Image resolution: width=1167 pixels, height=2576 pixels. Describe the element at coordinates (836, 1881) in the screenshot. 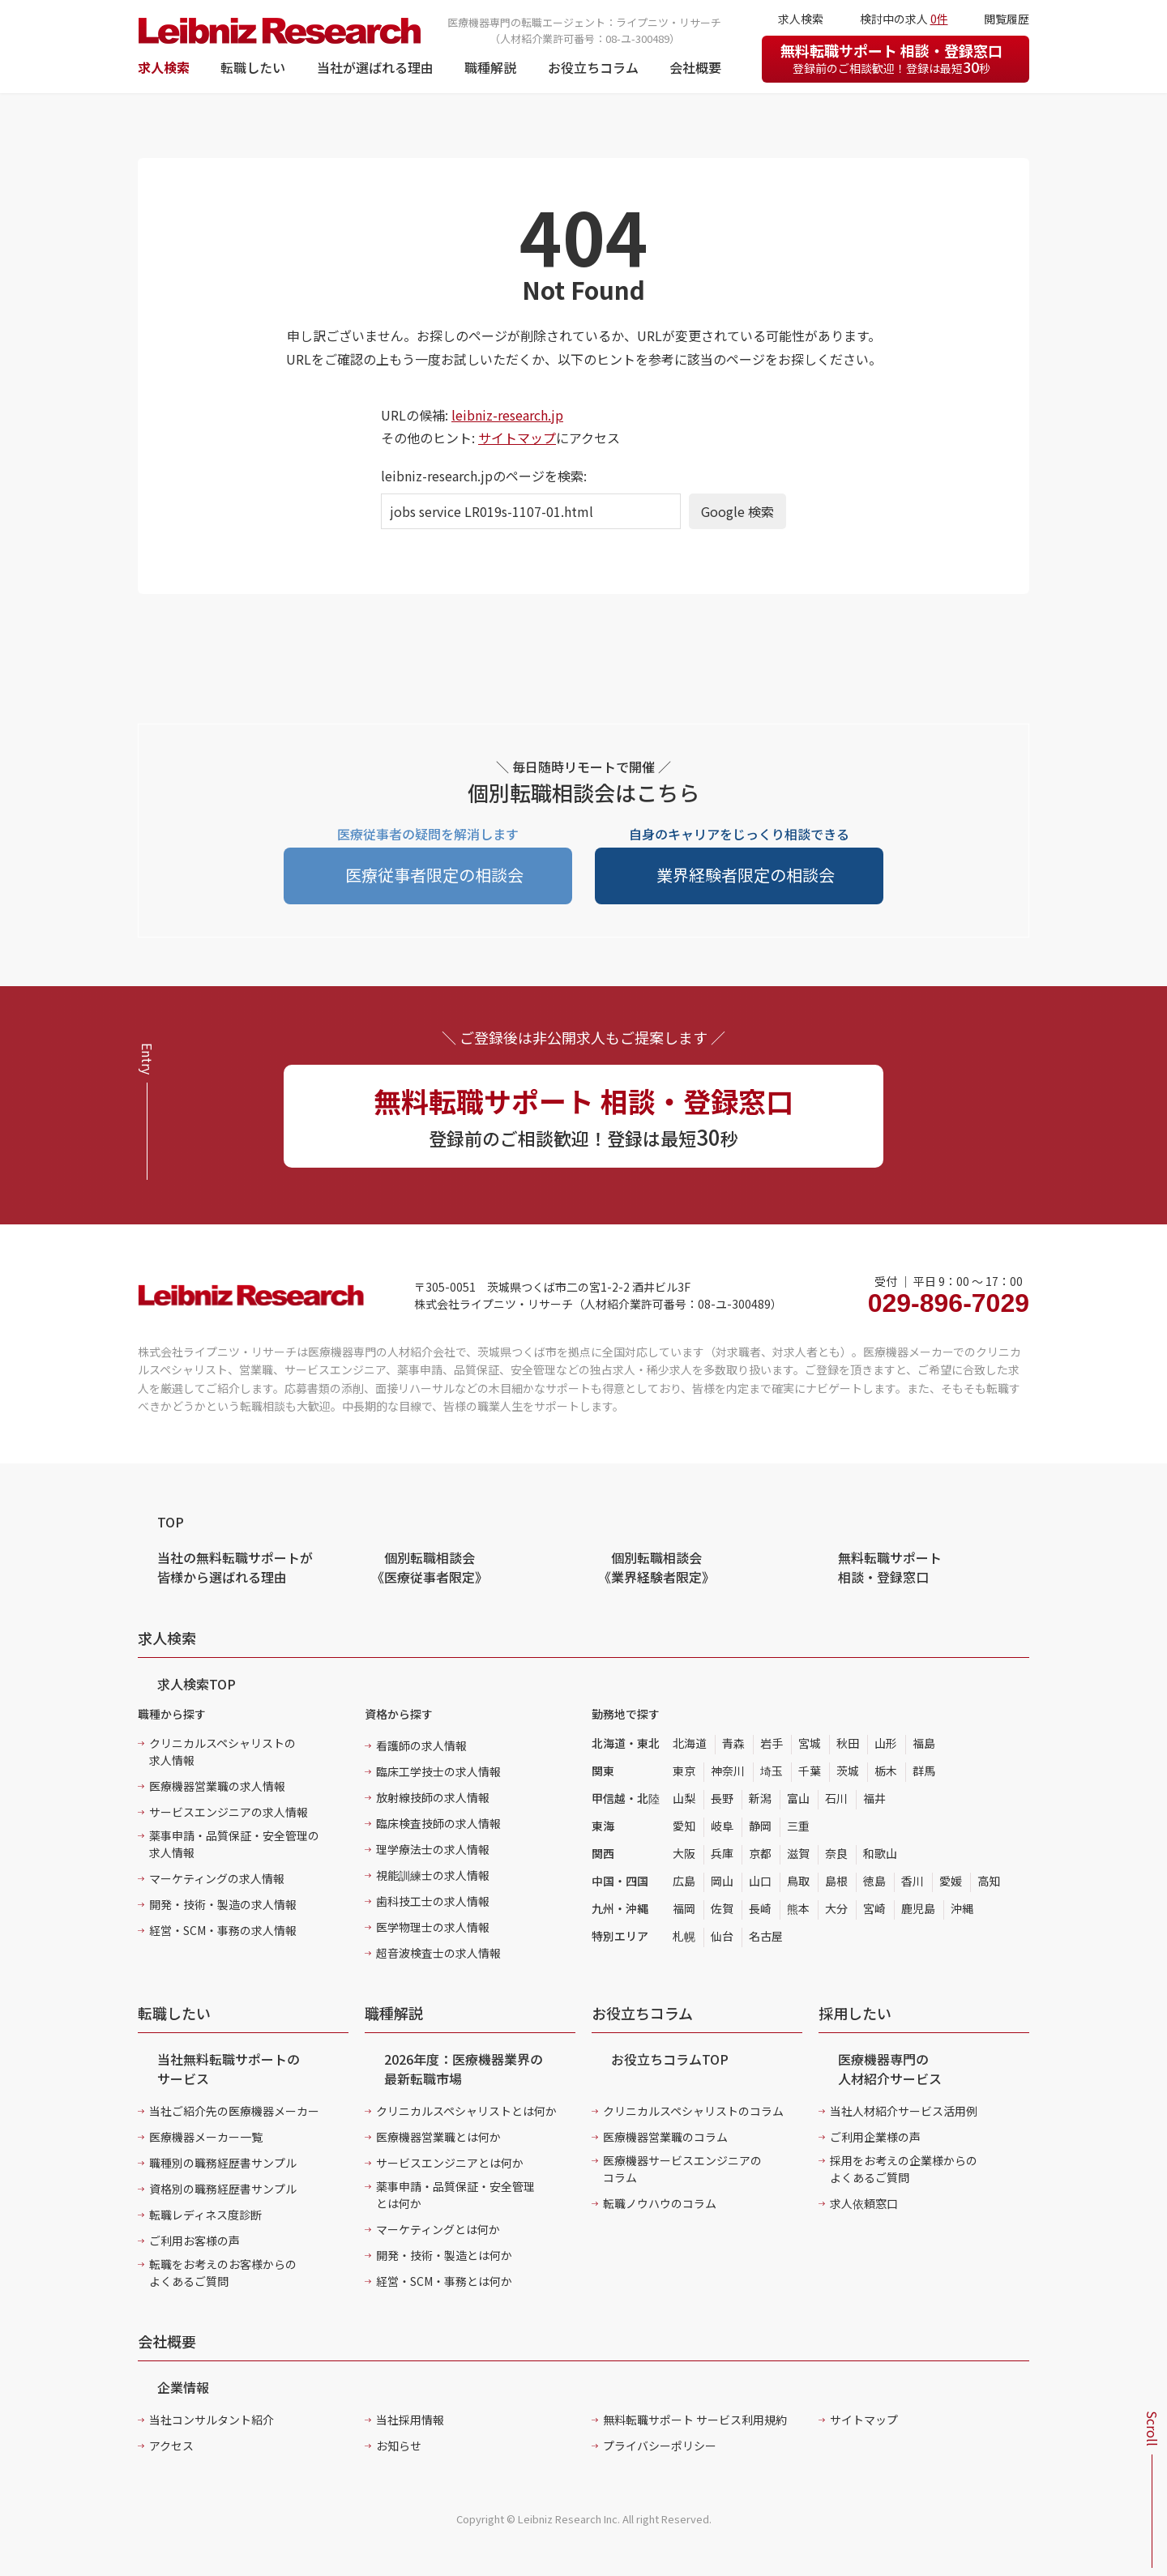

I see `島根` at that location.